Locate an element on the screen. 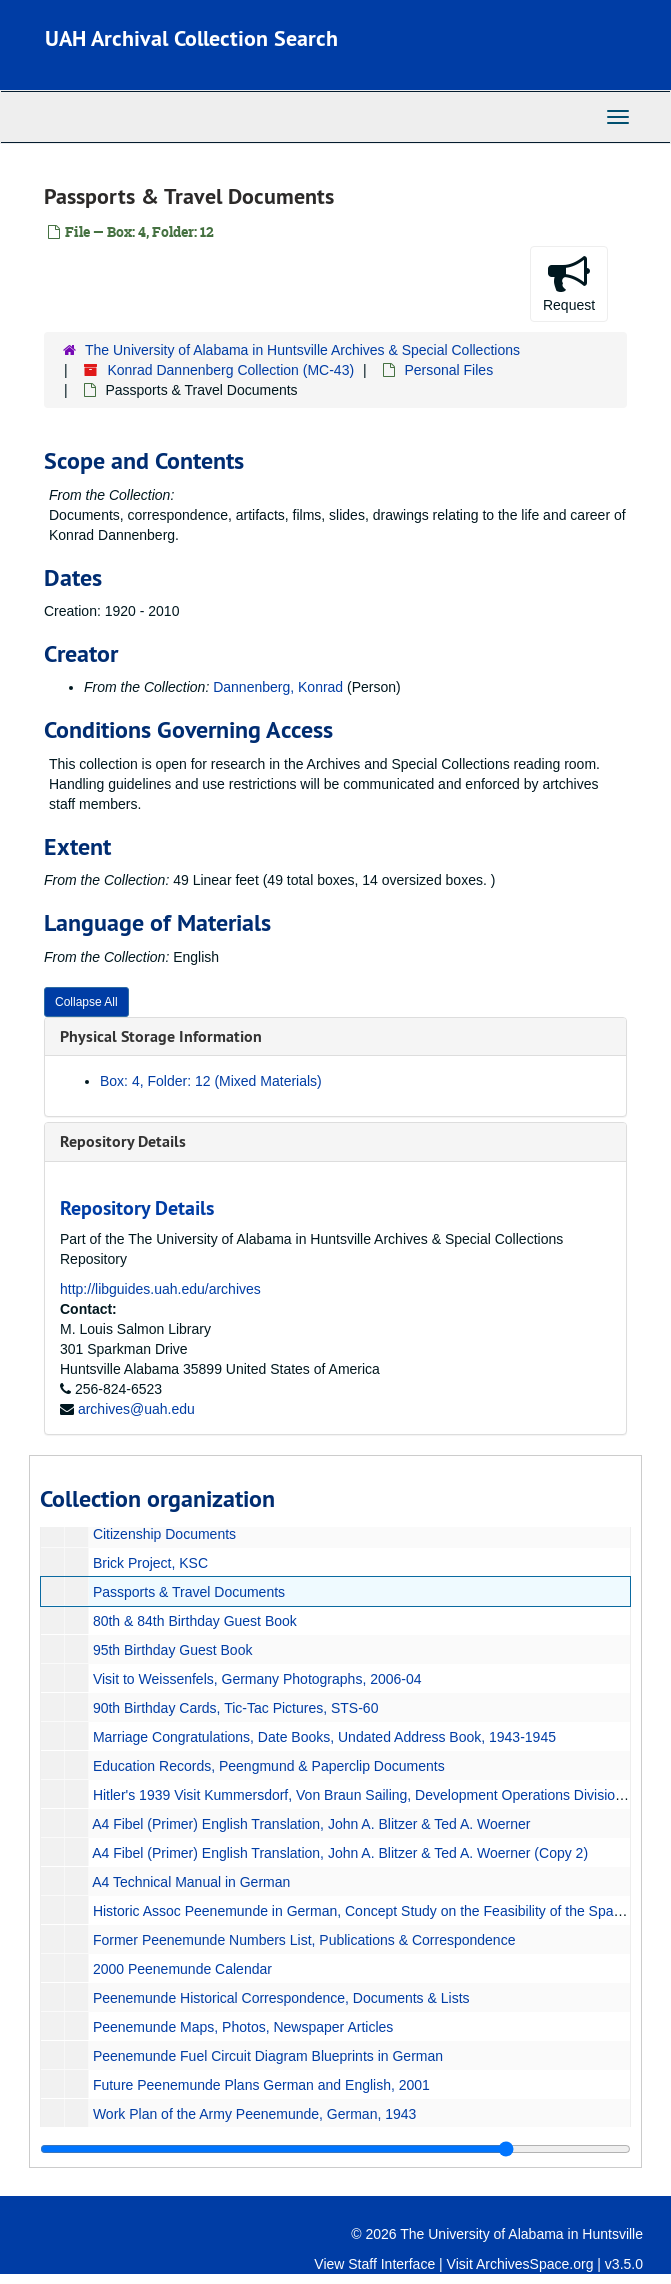 This screenshot has width=671, height=2284. Collapse All [button] is located at coordinates (86, 1002).